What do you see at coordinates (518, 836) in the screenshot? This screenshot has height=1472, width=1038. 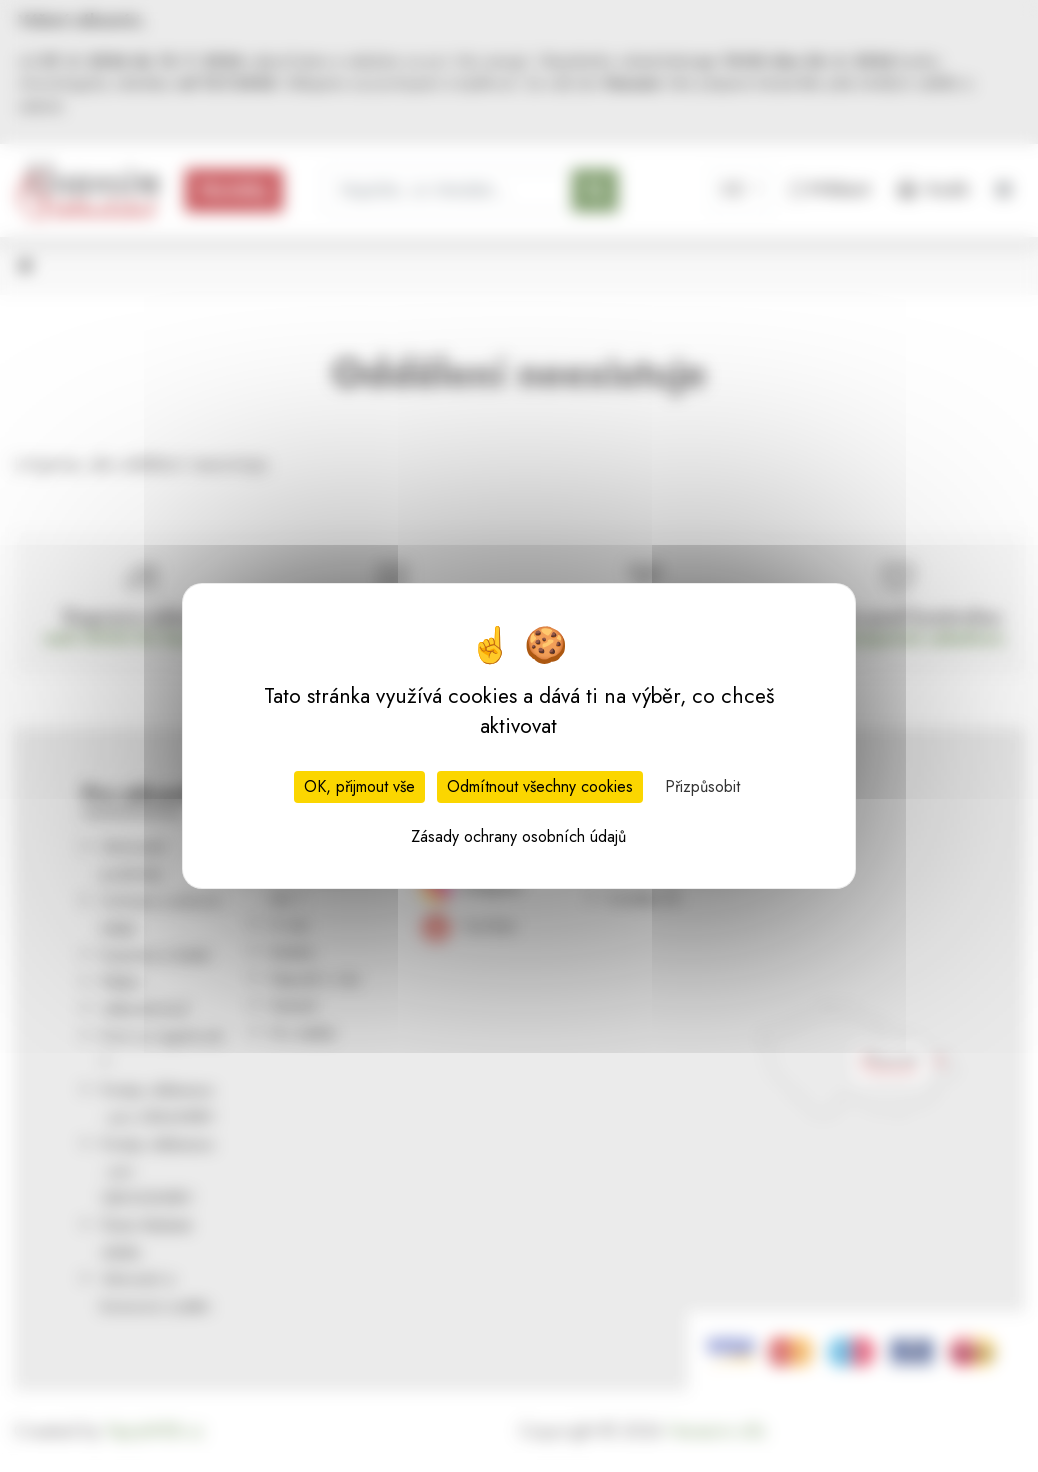 I see `Zásady ochrany osobních údajů [link]` at bounding box center [518, 836].